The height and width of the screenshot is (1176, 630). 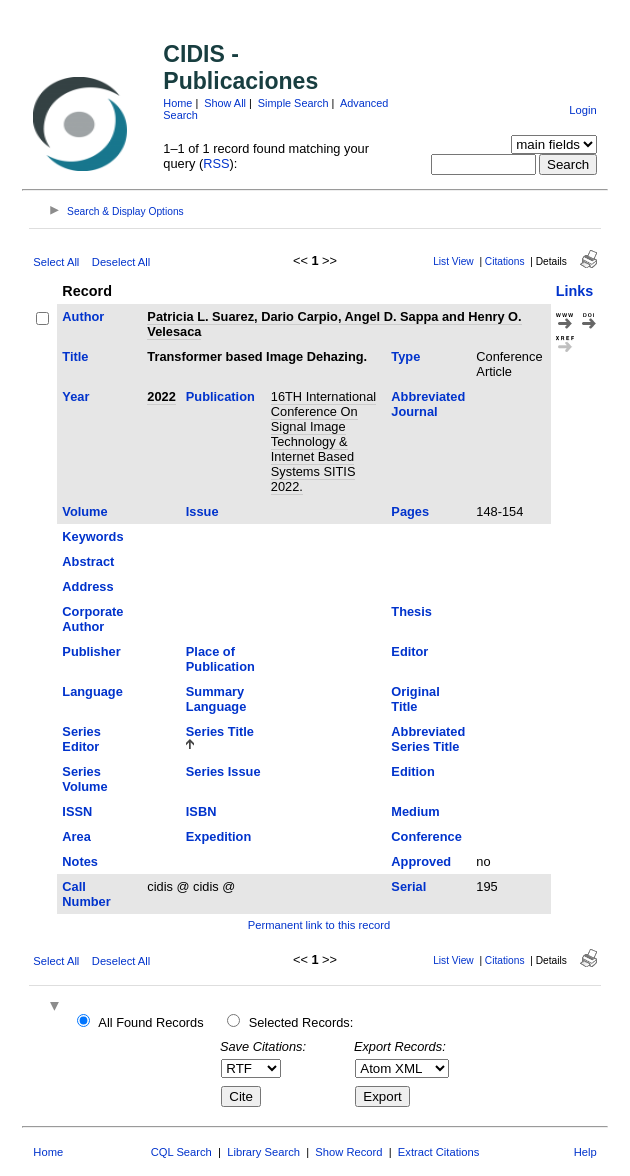 What do you see at coordinates (150, 1022) in the screenshot?
I see `All Found Records` at bounding box center [150, 1022].